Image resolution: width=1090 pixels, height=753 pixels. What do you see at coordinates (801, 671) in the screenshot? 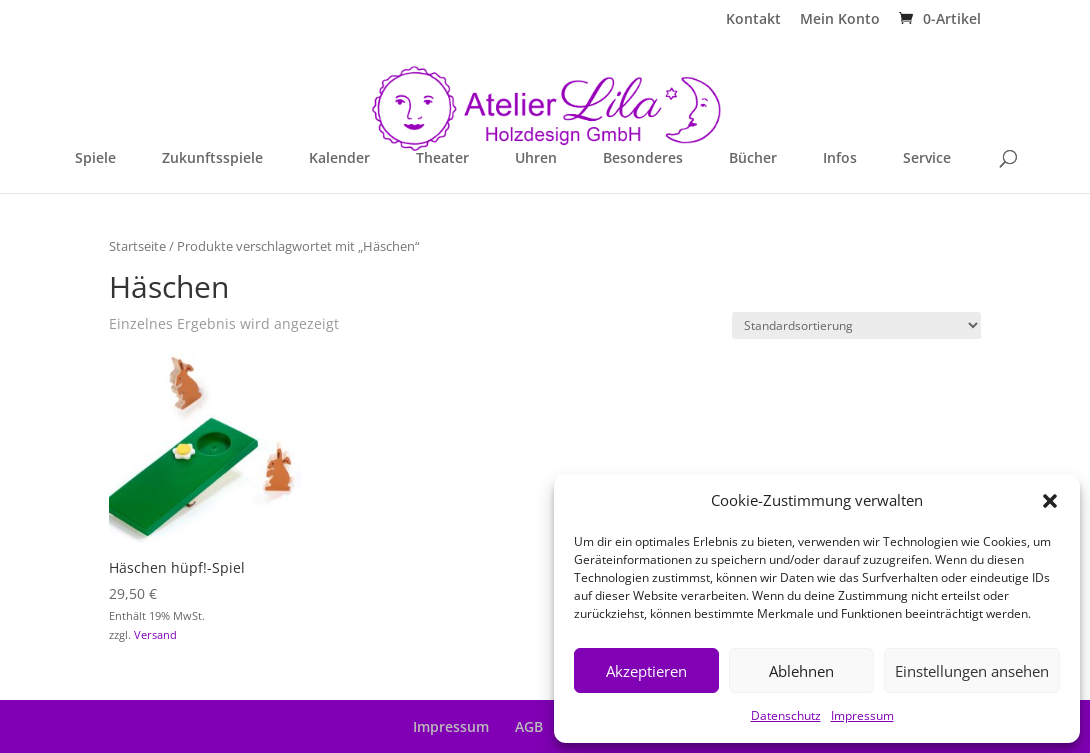
I see `Ablehnen` at bounding box center [801, 671].